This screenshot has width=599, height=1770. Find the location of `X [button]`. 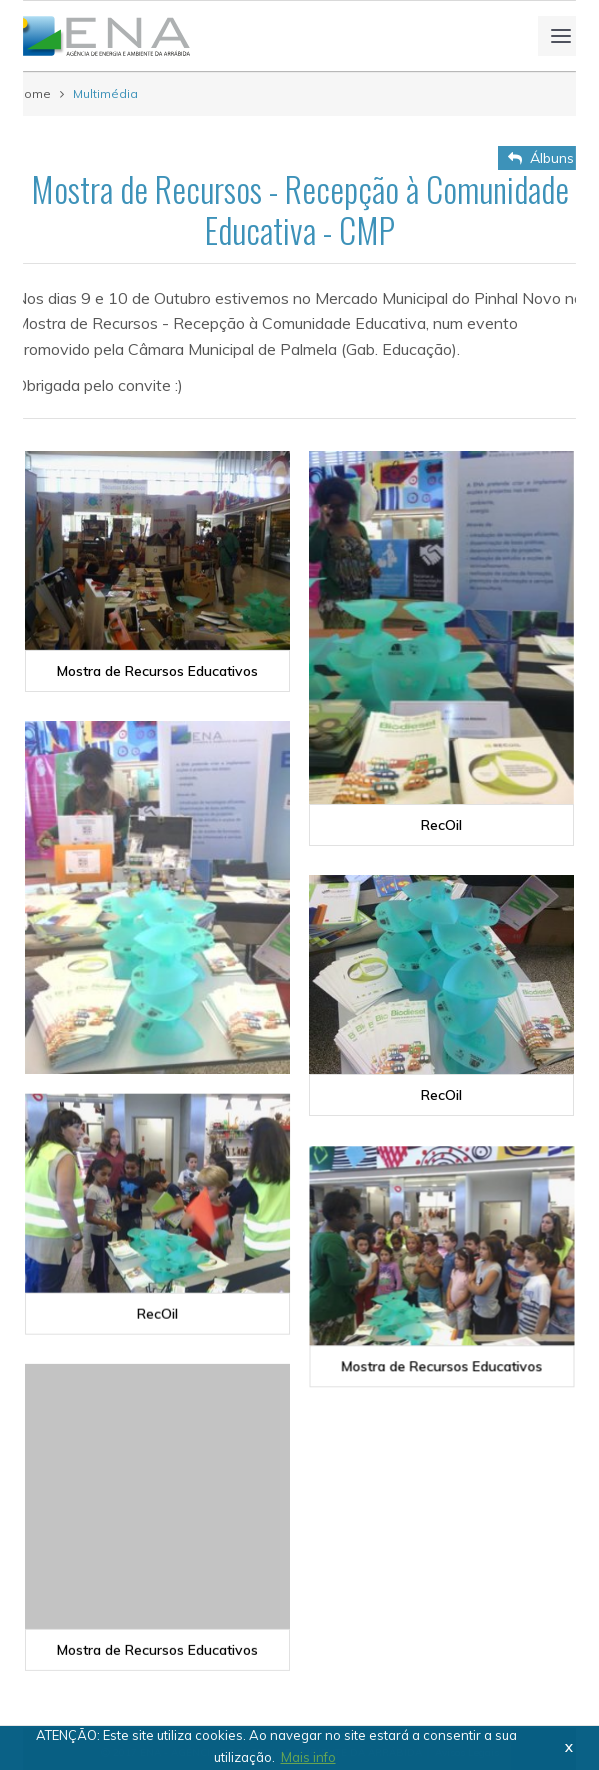

X [button] is located at coordinates (569, 1747).